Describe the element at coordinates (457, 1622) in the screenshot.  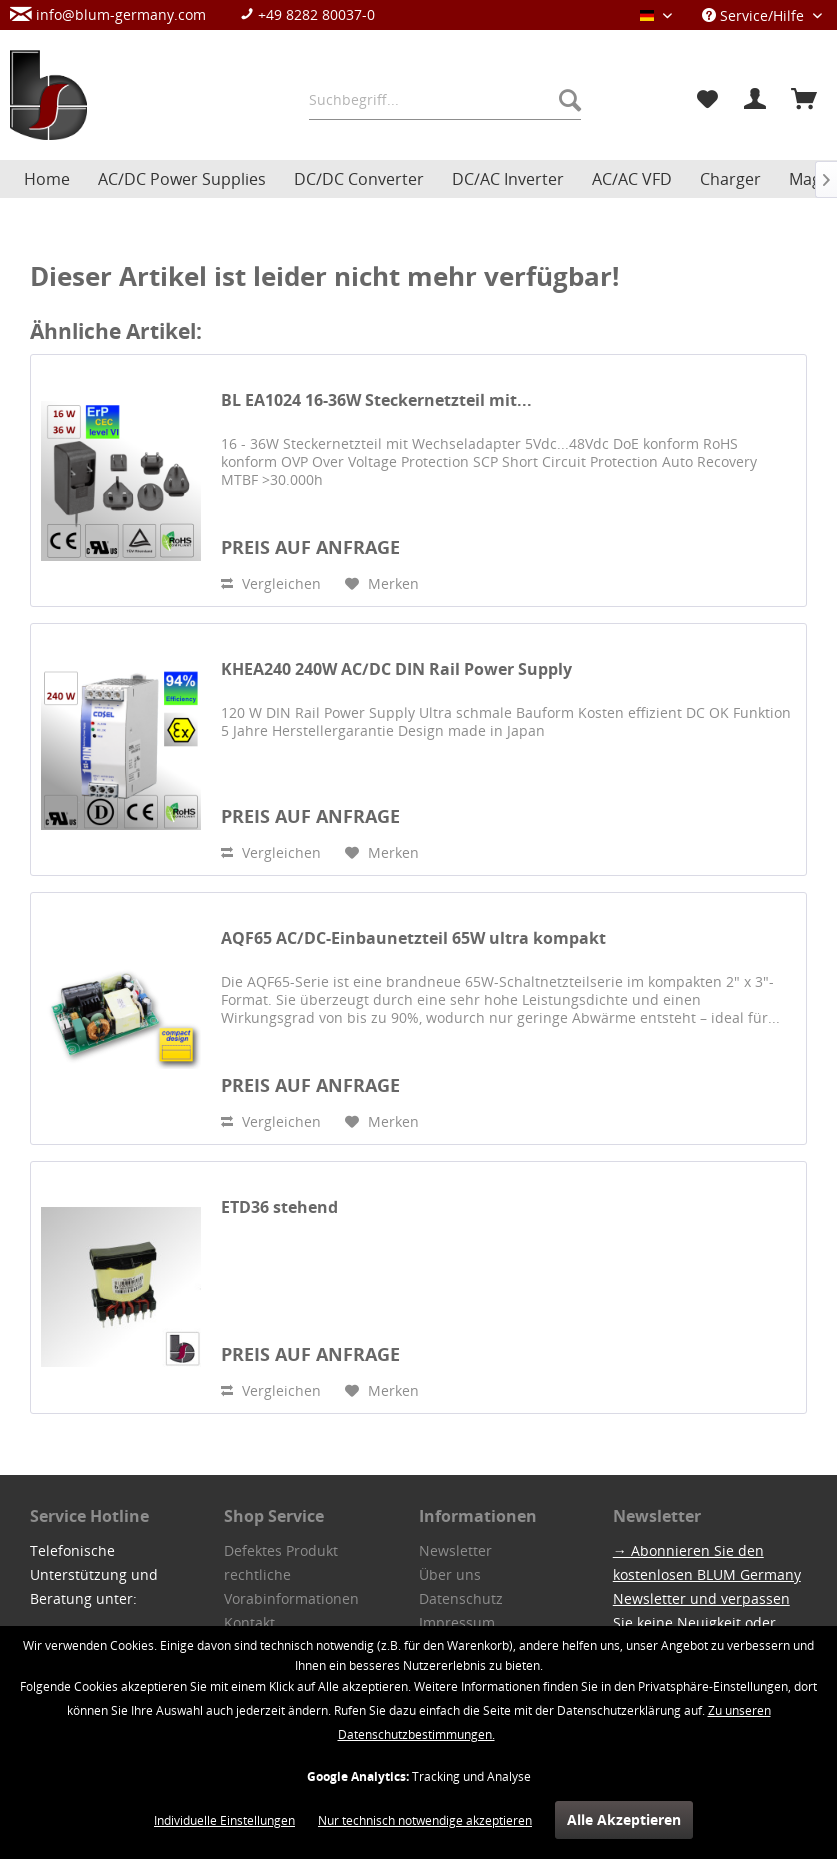
I see `Impressum` at that location.